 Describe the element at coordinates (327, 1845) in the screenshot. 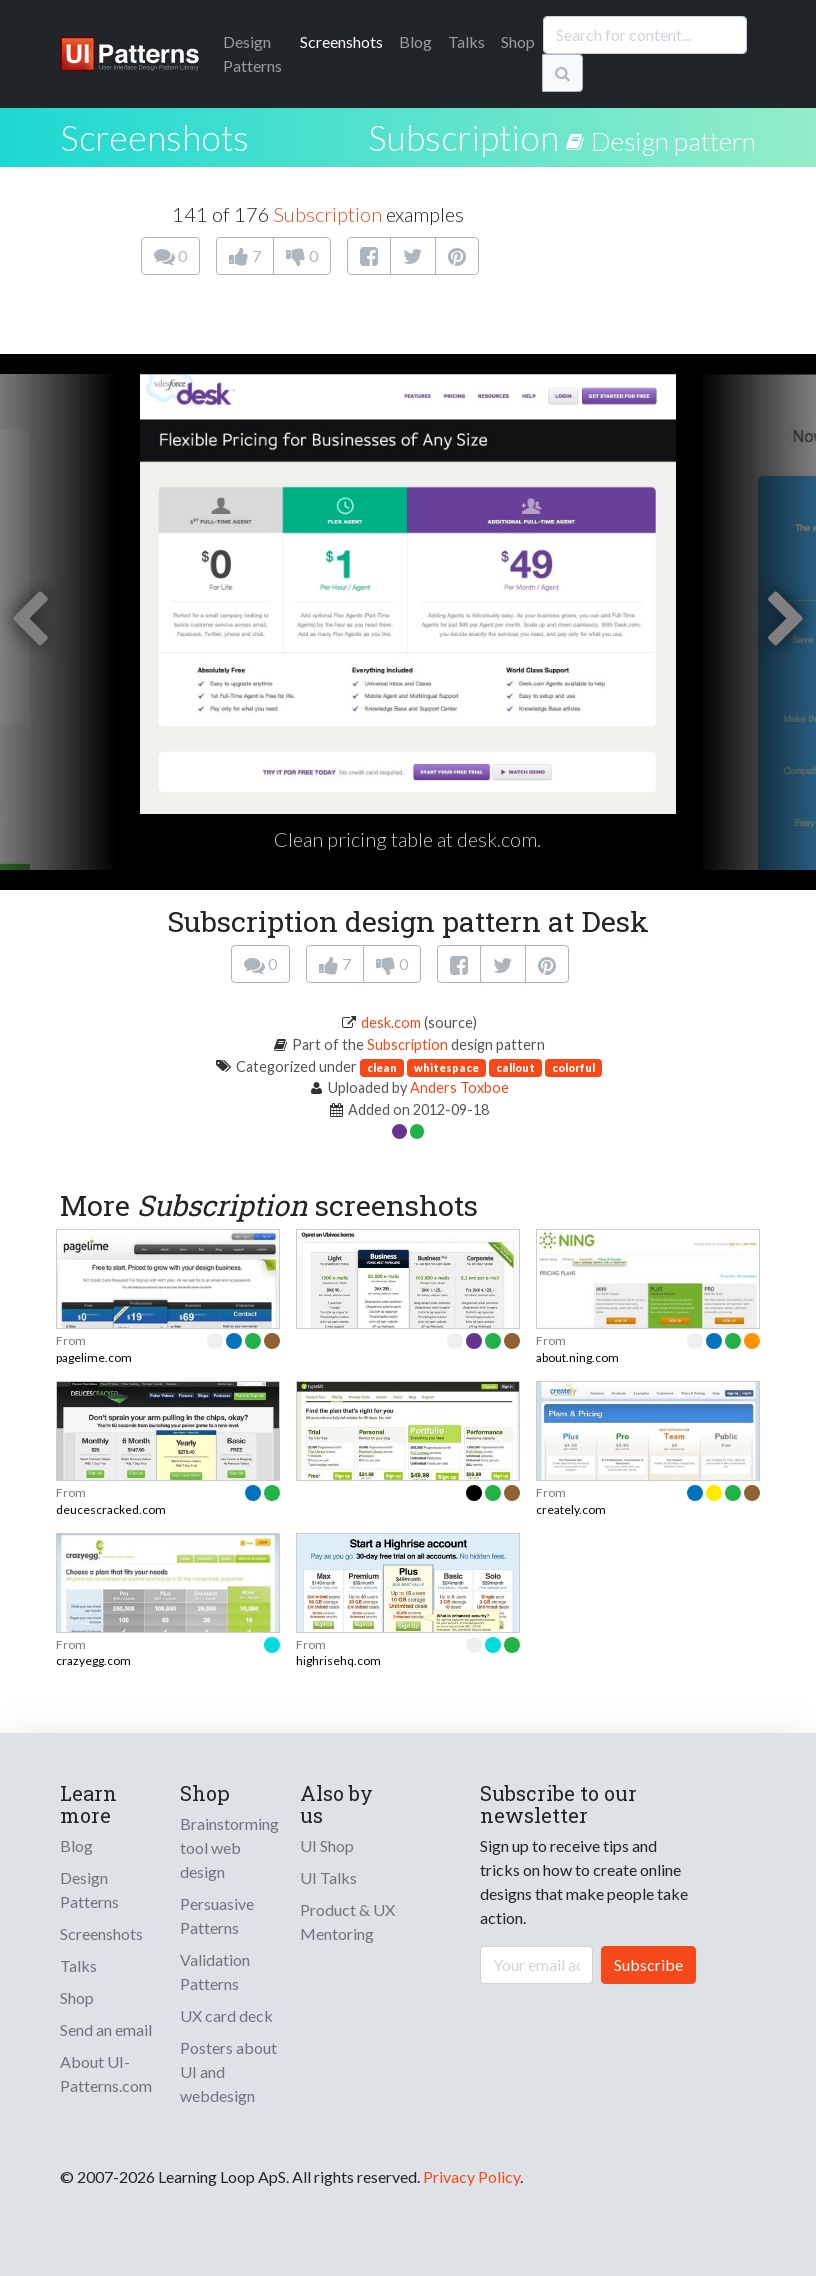

I see `UI Shop` at that location.